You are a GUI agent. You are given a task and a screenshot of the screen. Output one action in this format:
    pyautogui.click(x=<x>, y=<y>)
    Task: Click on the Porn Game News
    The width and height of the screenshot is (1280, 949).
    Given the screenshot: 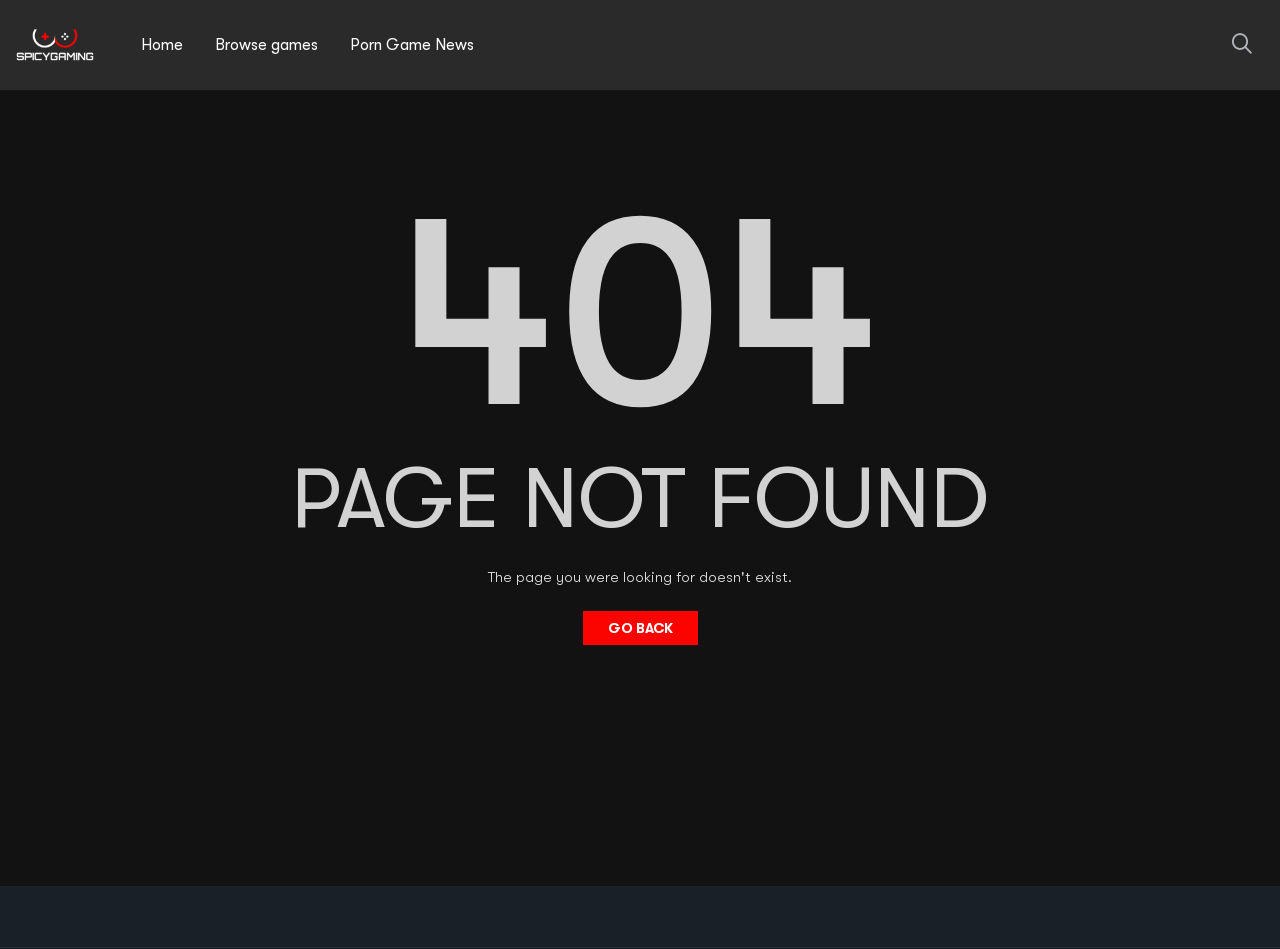 What is the action you would take?
    pyautogui.click(x=412, y=45)
    